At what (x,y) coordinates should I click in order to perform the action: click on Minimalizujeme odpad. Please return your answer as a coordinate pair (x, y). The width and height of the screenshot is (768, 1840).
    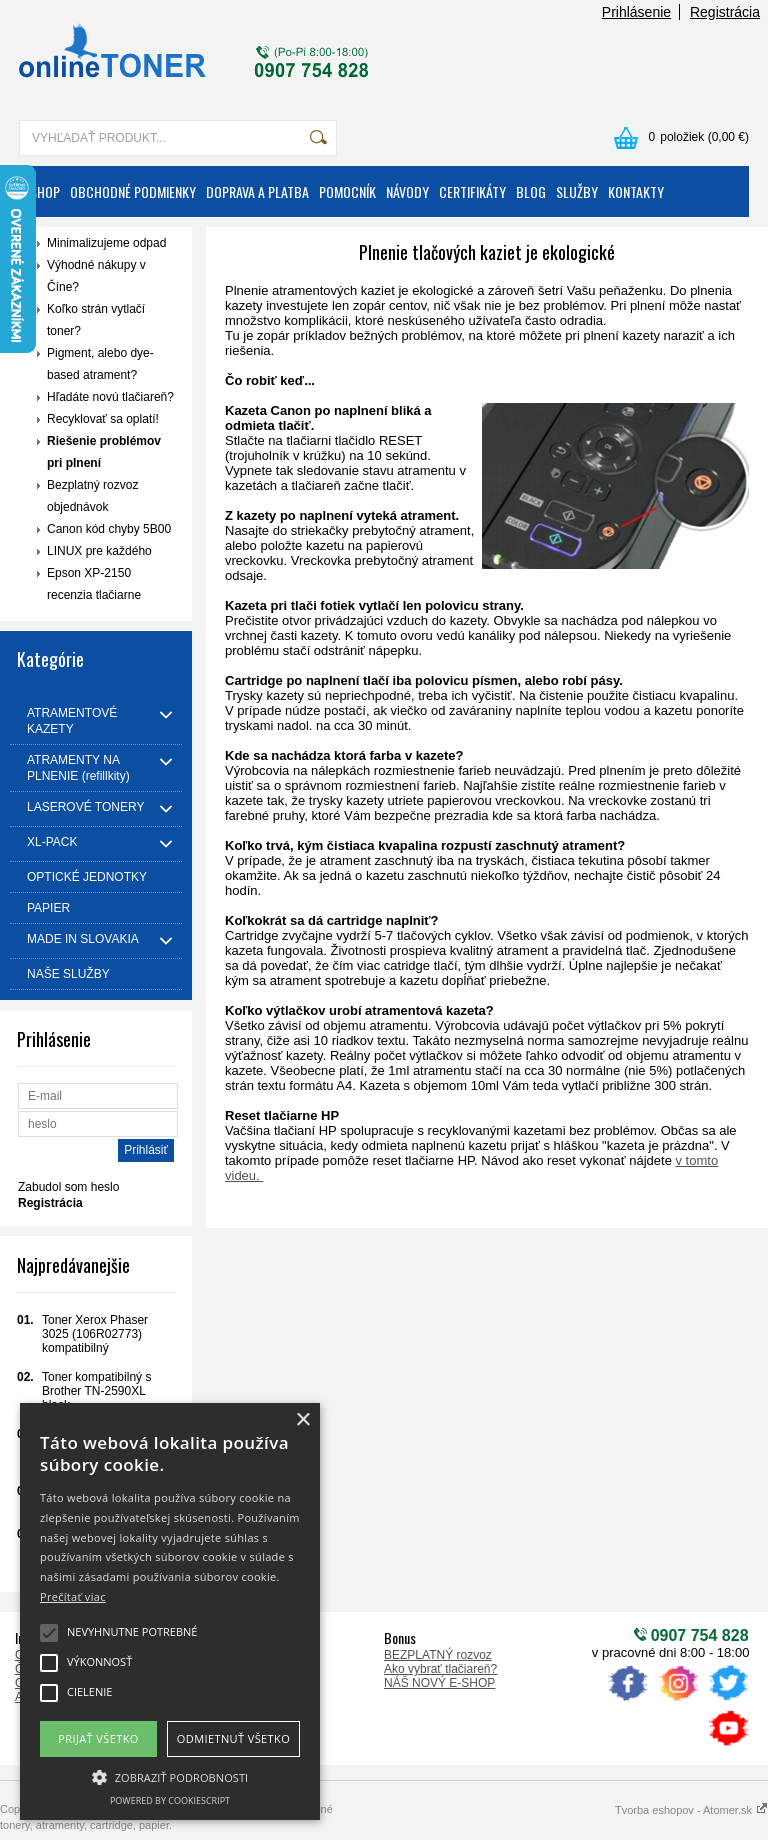
    Looking at the image, I should click on (106, 243).